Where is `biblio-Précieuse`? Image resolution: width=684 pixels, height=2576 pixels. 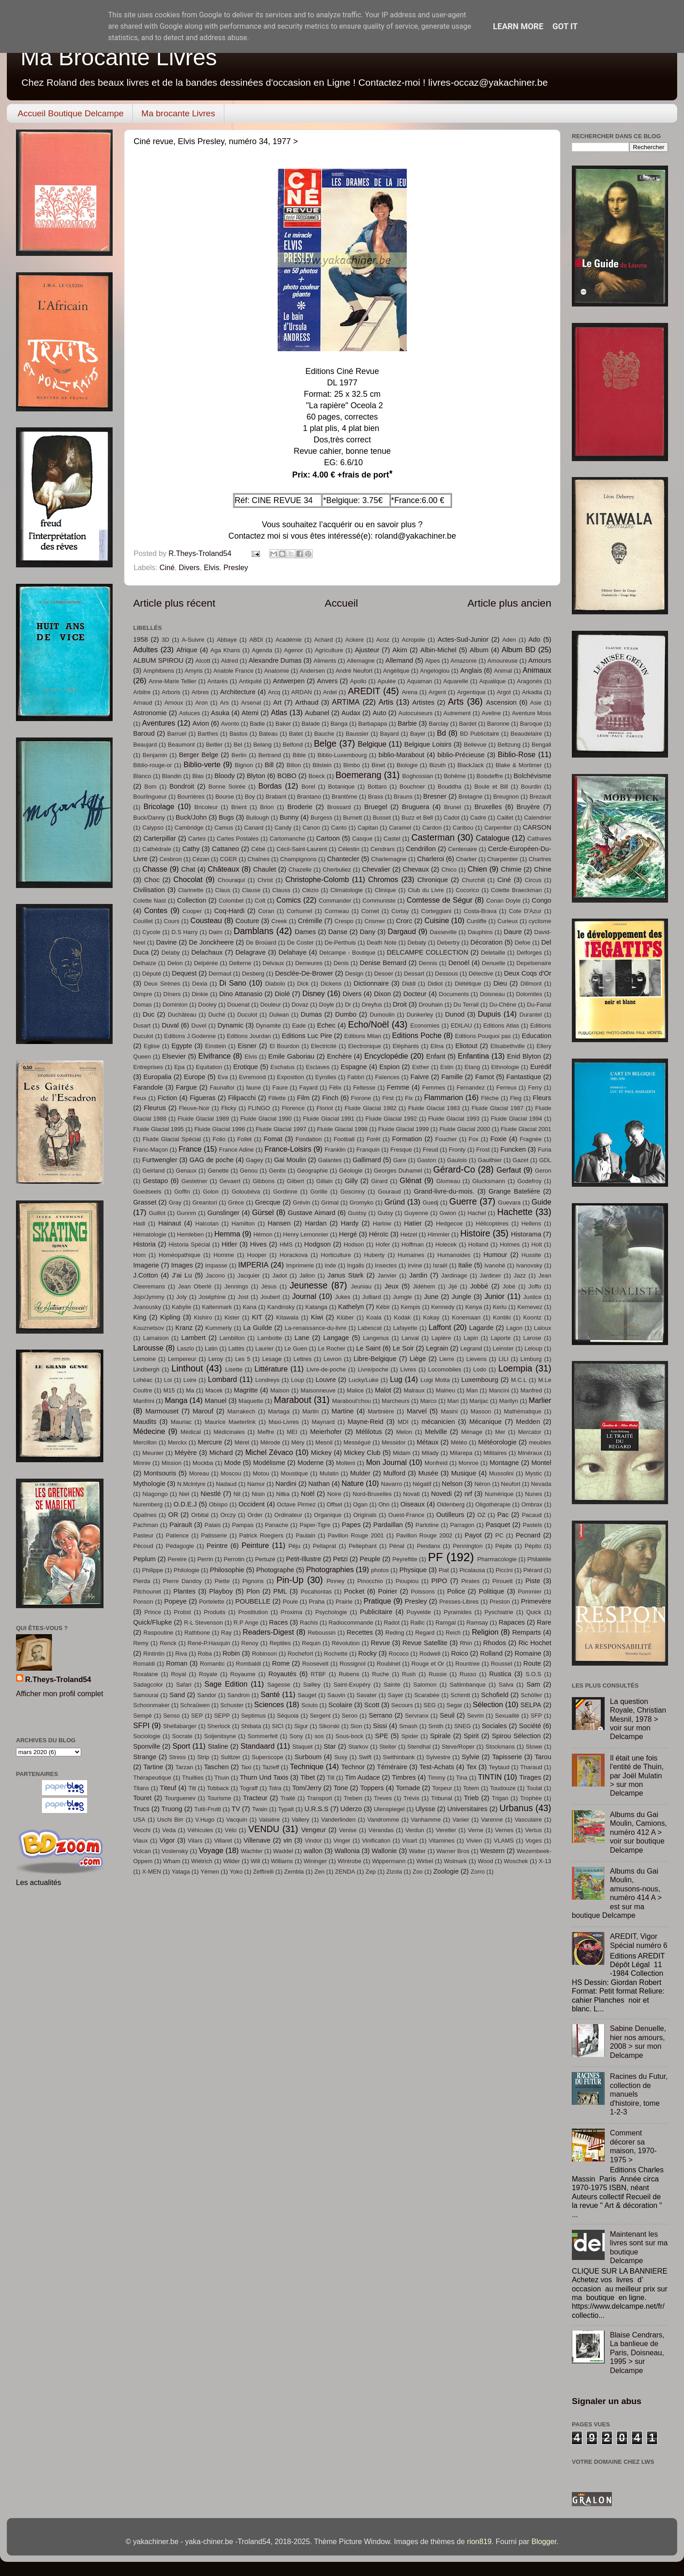
biblio-Précieuse is located at coordinates (461, 754).